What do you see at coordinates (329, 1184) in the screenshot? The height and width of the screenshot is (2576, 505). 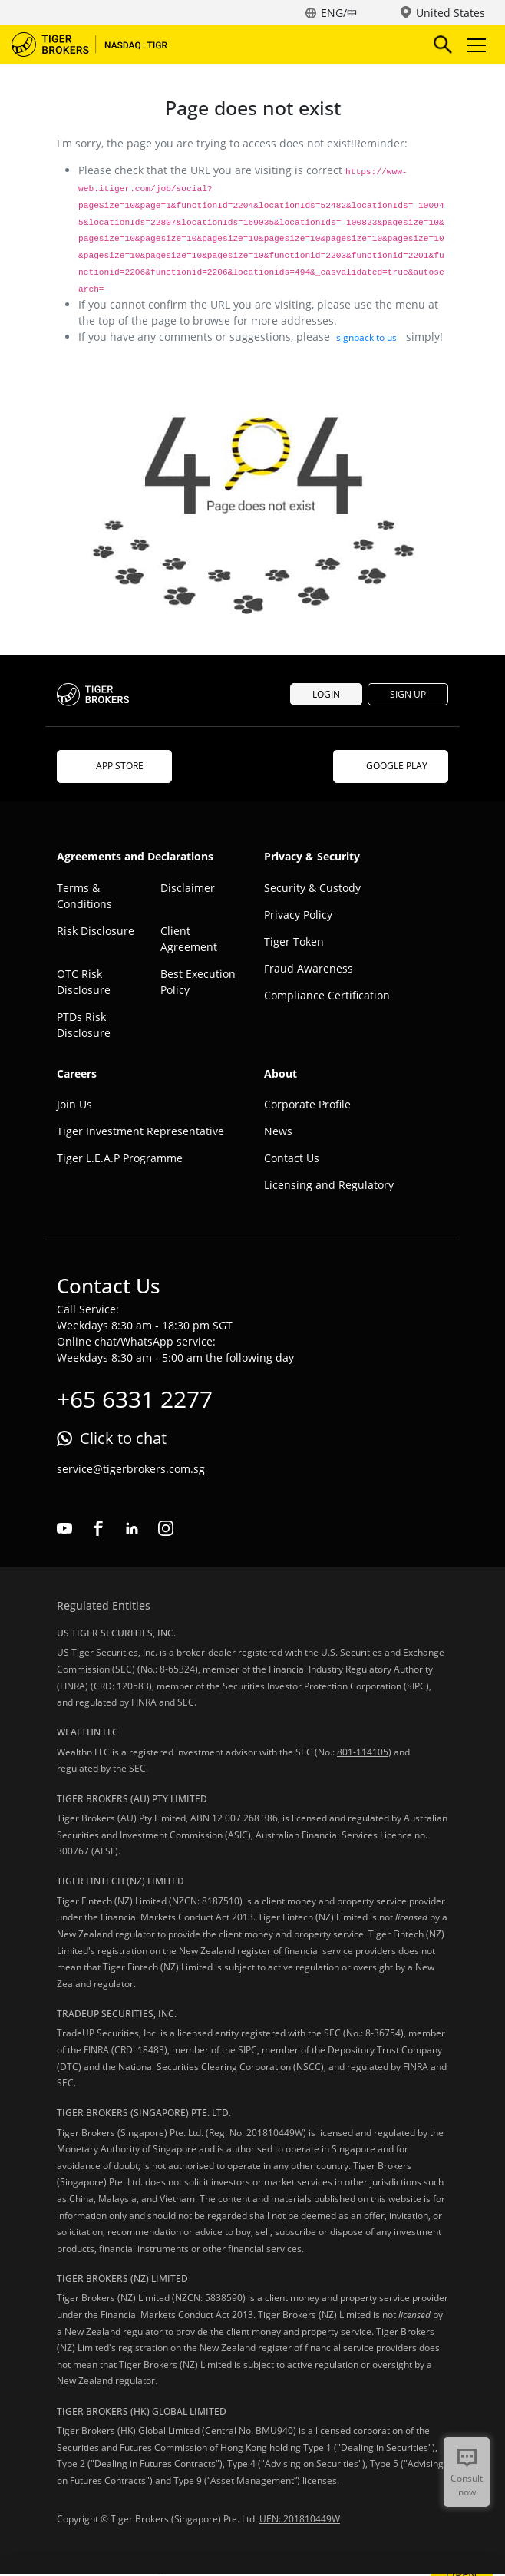 I see `Licensing and Regulatory` at bounding box center [329, 1184].